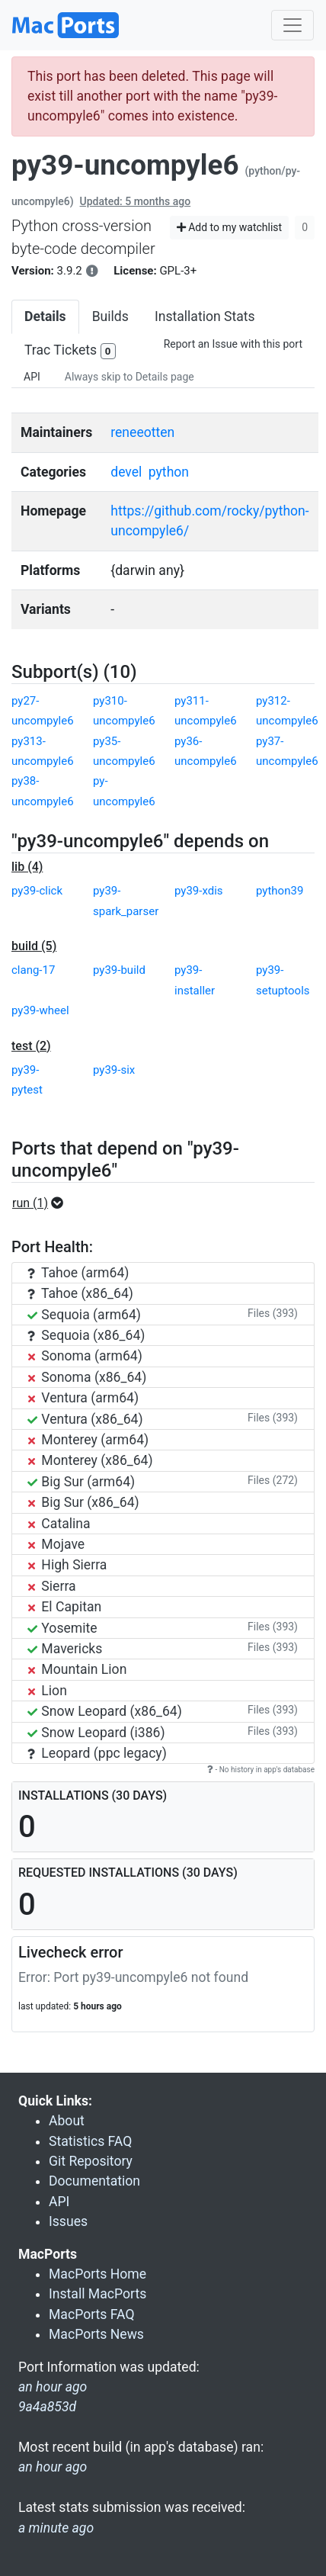 Image resolution: width=326 pixels, height=2576 pixels. What do you see at coordinates (94, 2181) in the screenshot?
I see `Documentation` at bounding box center [94, 2181].